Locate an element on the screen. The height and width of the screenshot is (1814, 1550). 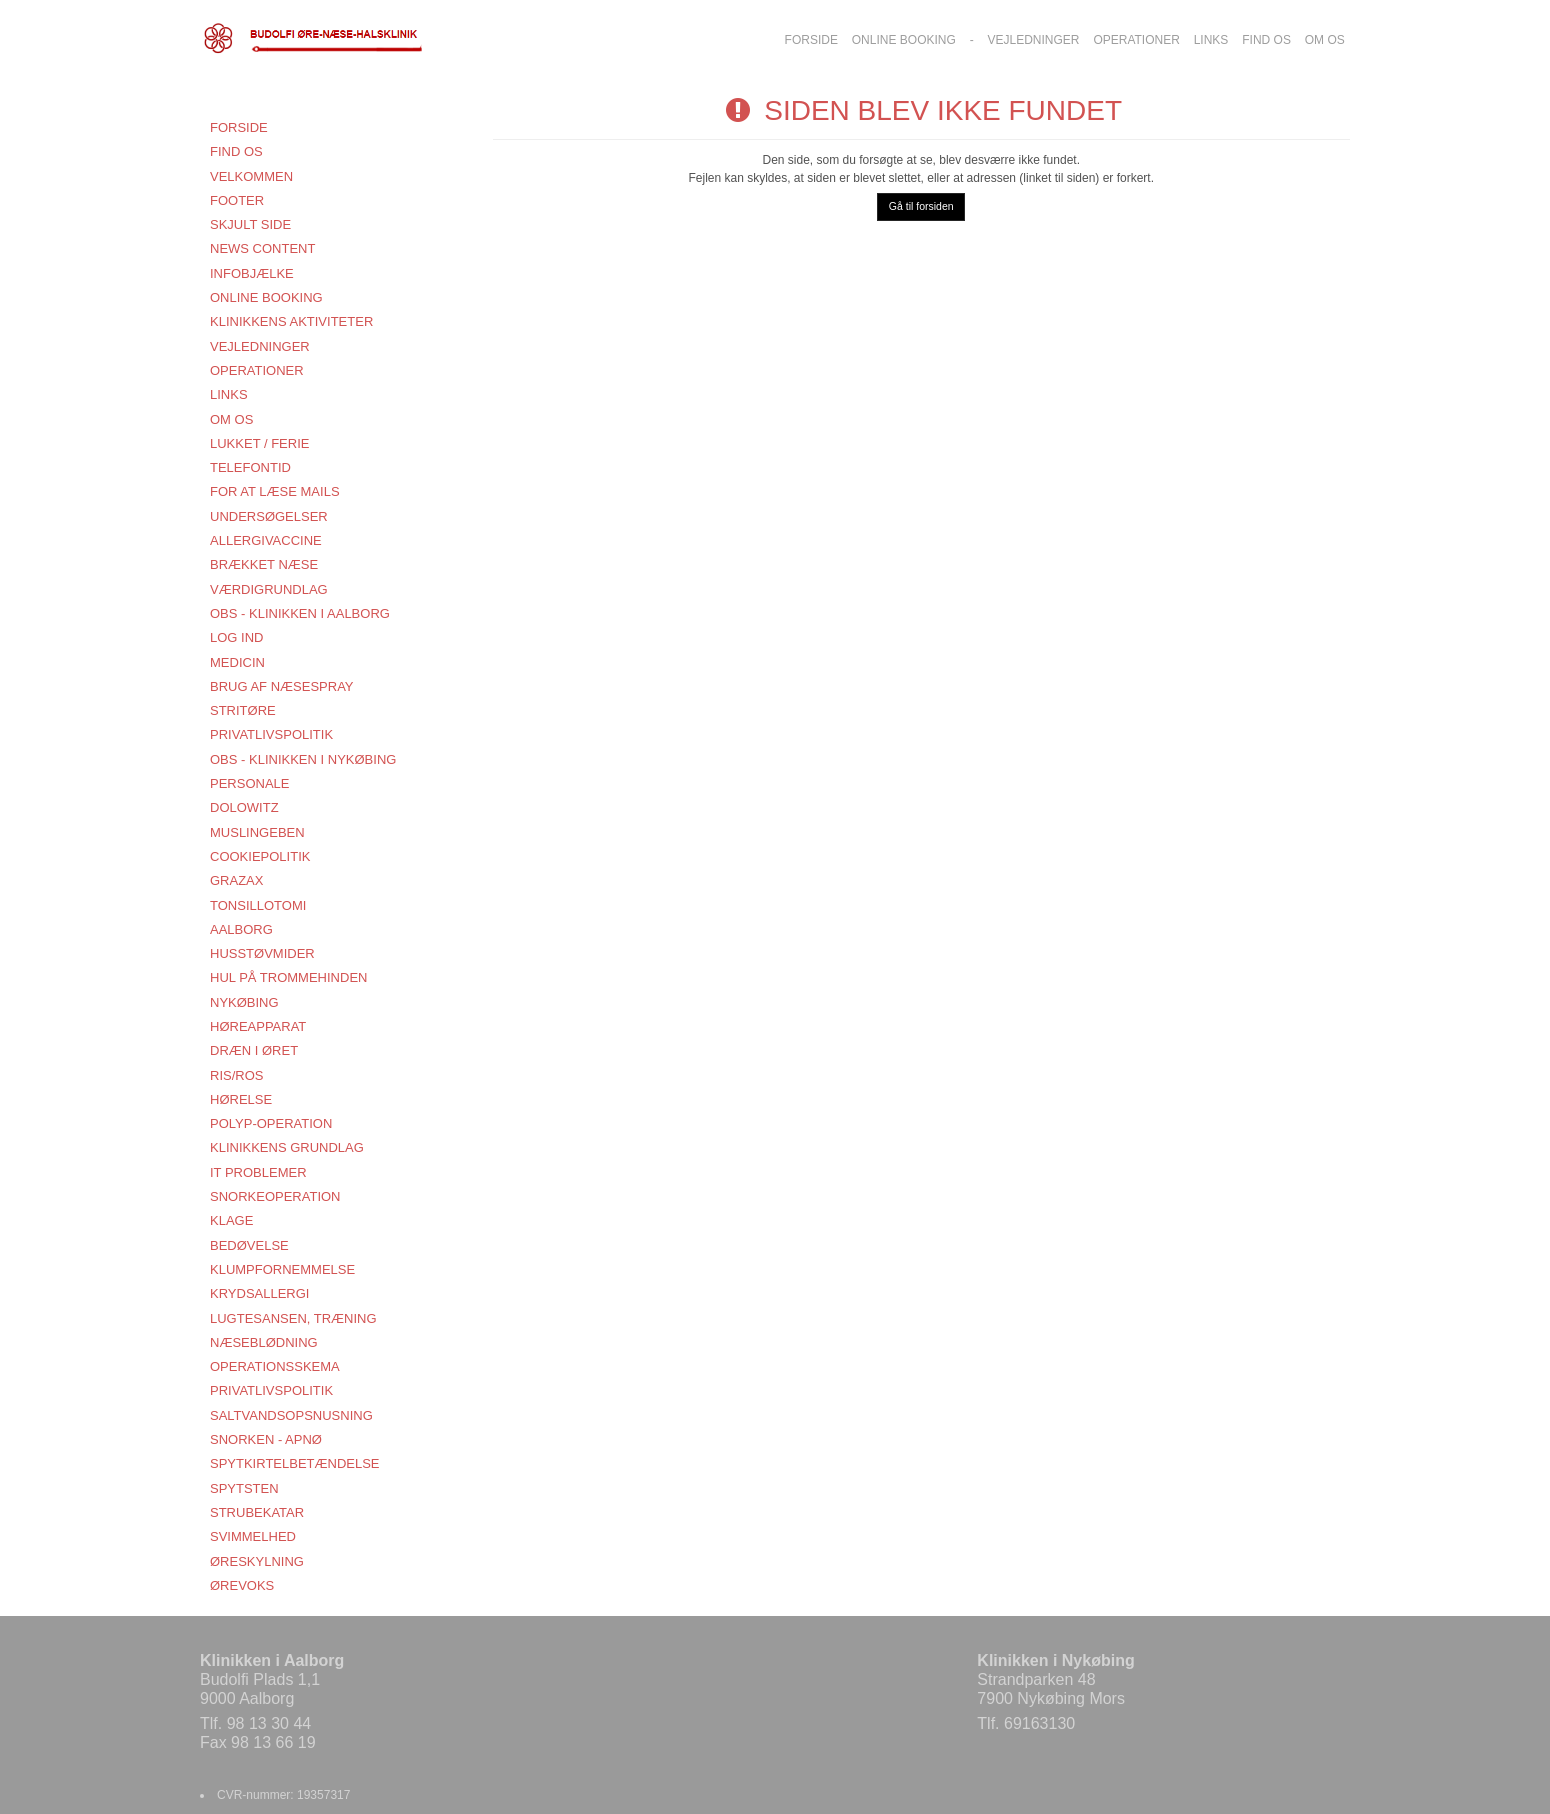
KRYDSALLERGI is located at coordinates (259, 1293).